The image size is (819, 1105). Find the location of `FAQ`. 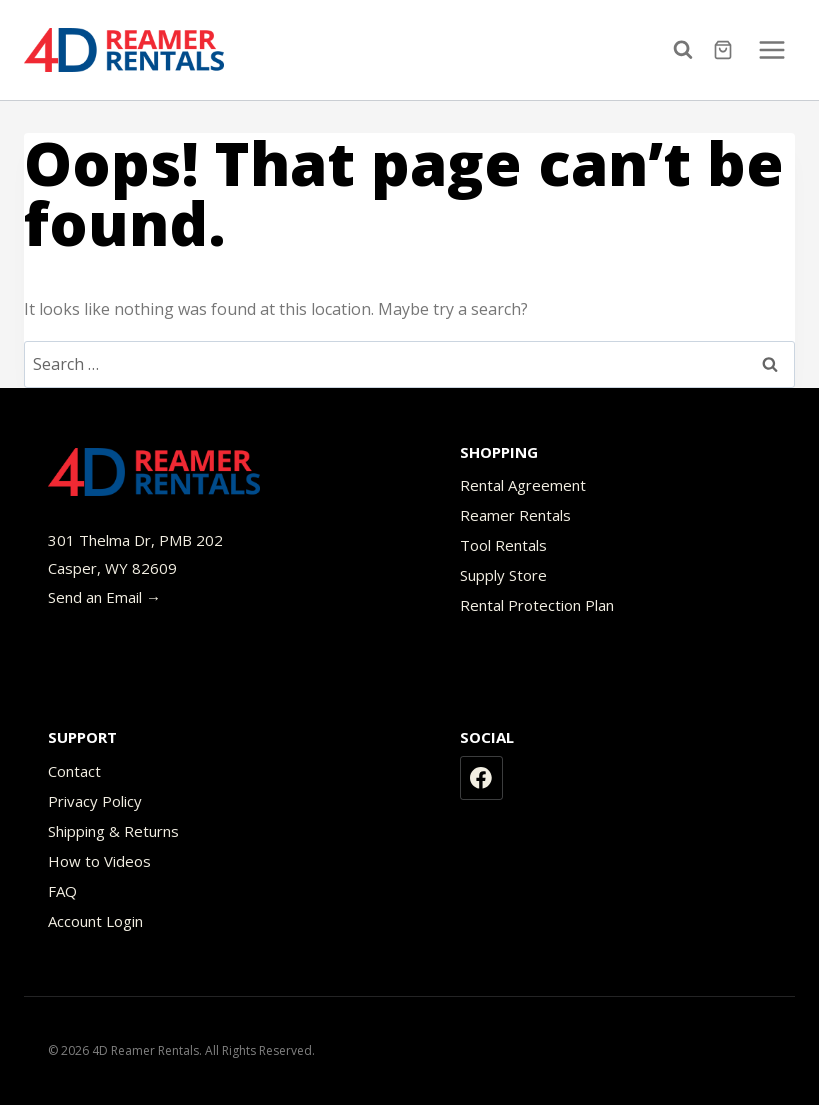

FAQ is located at coordinates (62, 891).